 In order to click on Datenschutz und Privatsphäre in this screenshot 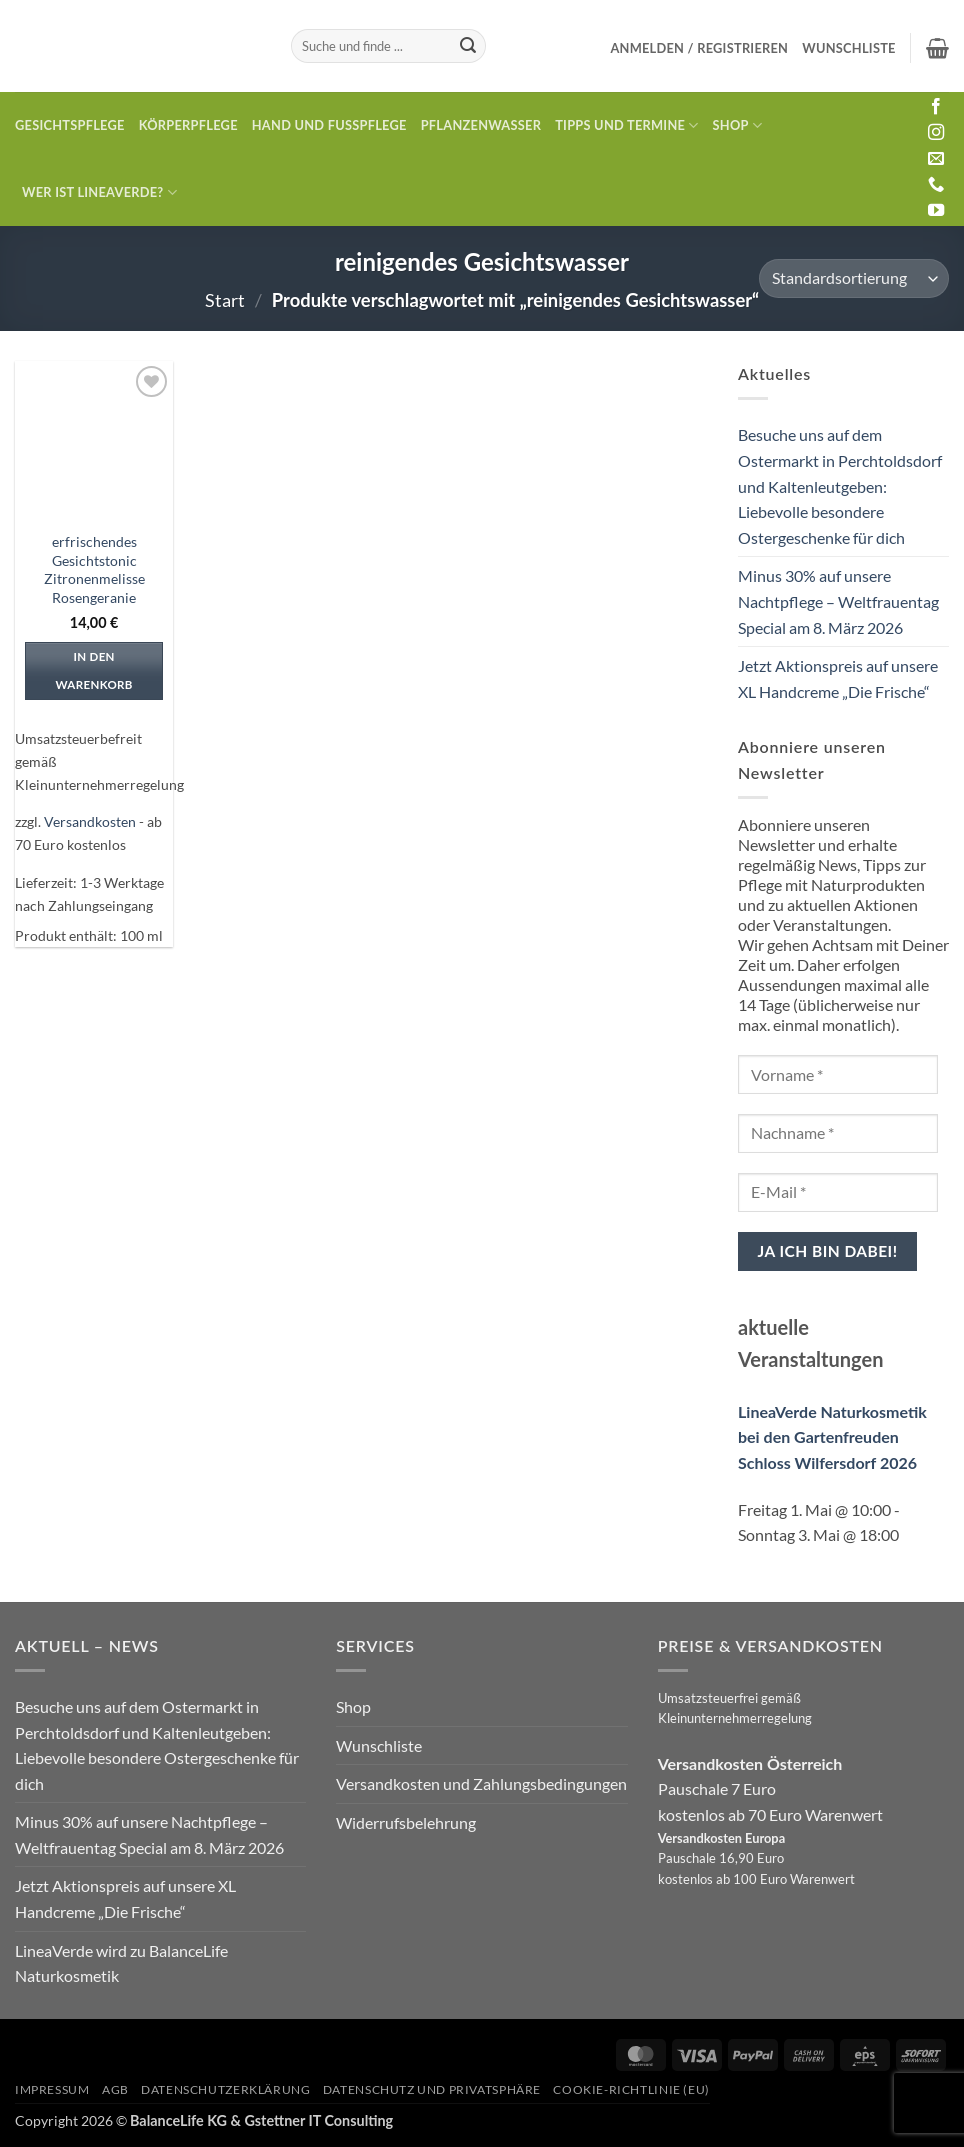, I will do `click(432, 2089)`.